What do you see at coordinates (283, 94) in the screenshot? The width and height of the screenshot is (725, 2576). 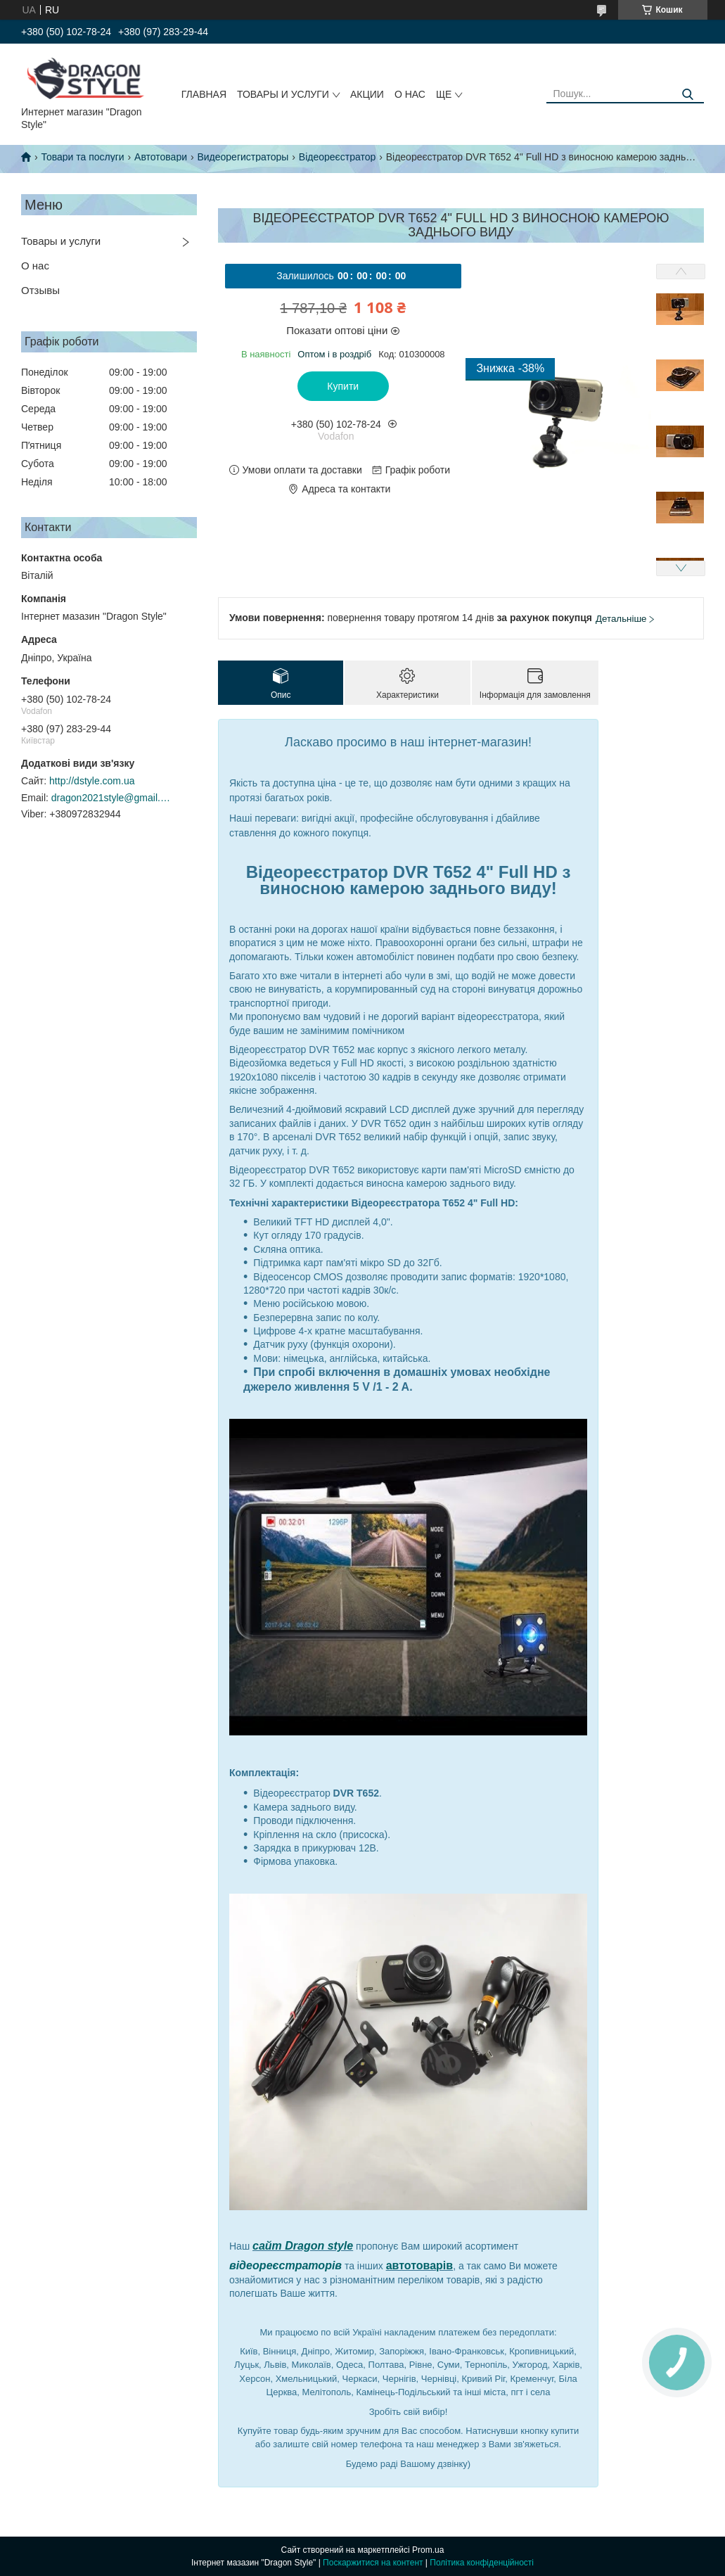 I see `Товары и услуги` at bounding box center [283, 94].